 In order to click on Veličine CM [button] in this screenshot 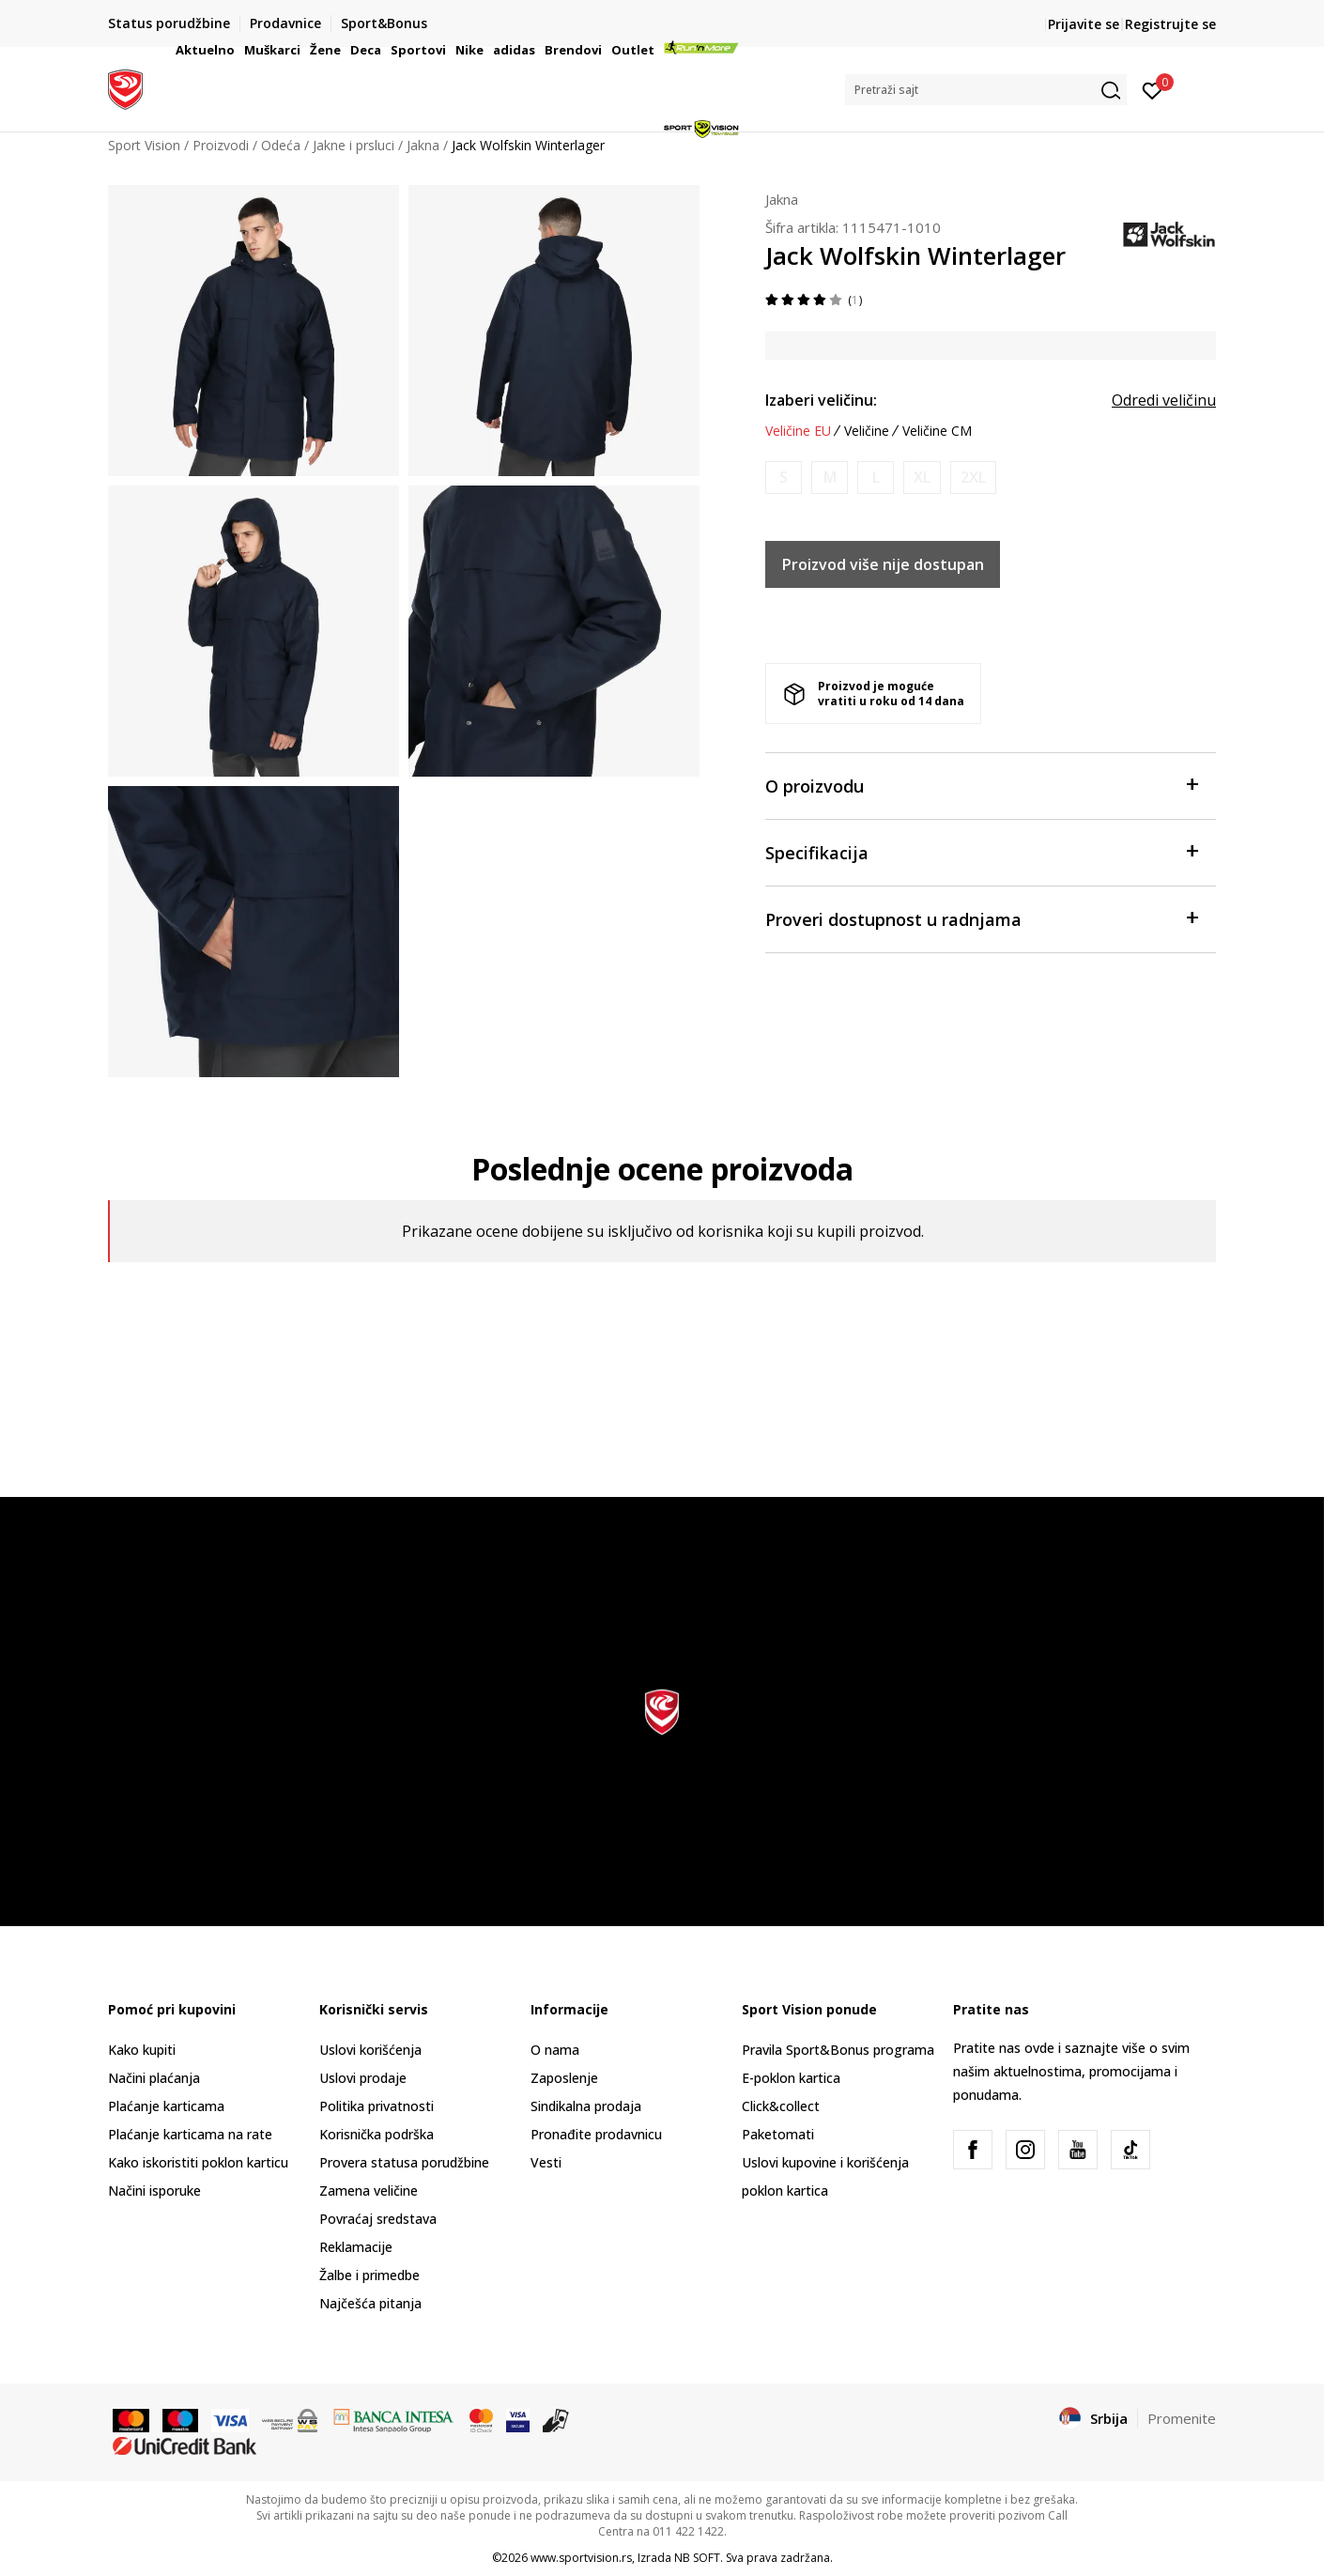, I will do `click(937, 431)`.